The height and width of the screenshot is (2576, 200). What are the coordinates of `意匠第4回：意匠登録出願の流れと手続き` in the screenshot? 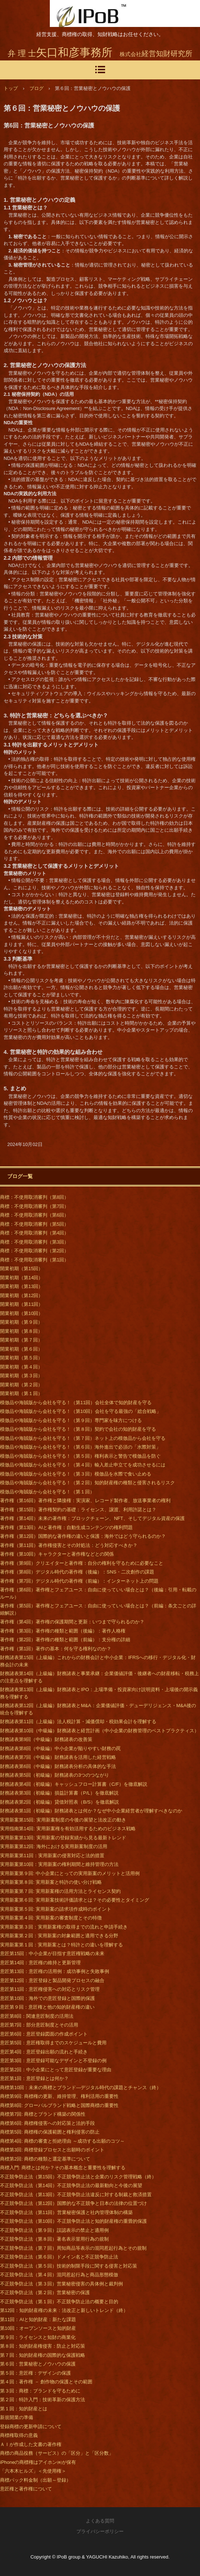 It's located at (44, 2052).